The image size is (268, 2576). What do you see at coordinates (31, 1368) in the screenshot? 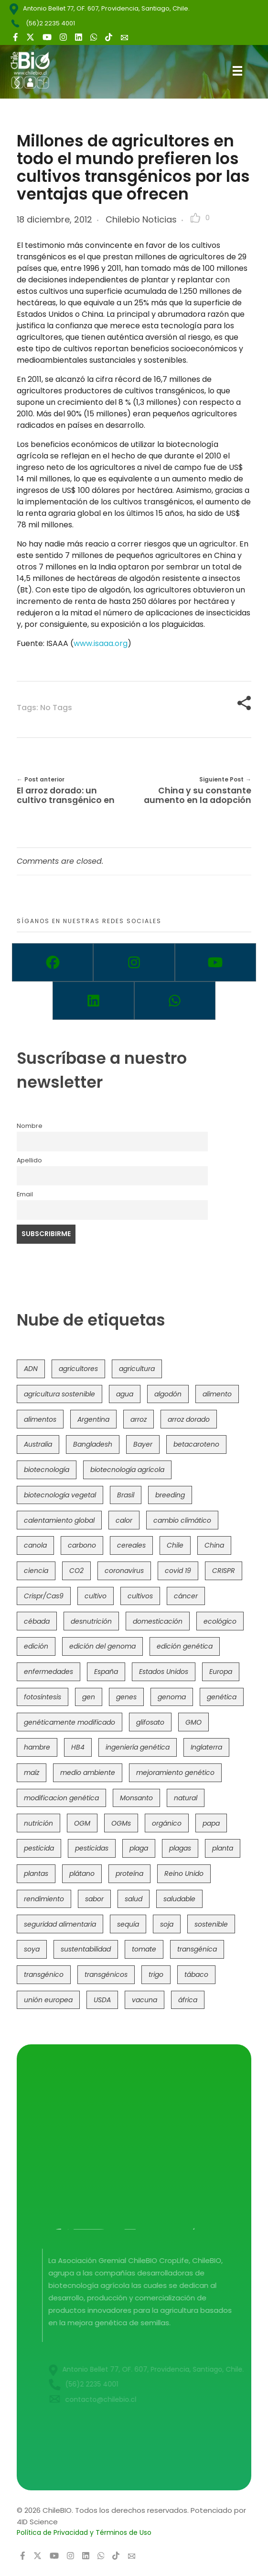
I see `ADN [ADN (96 elementos)]` at bounding box center [31, 1368].